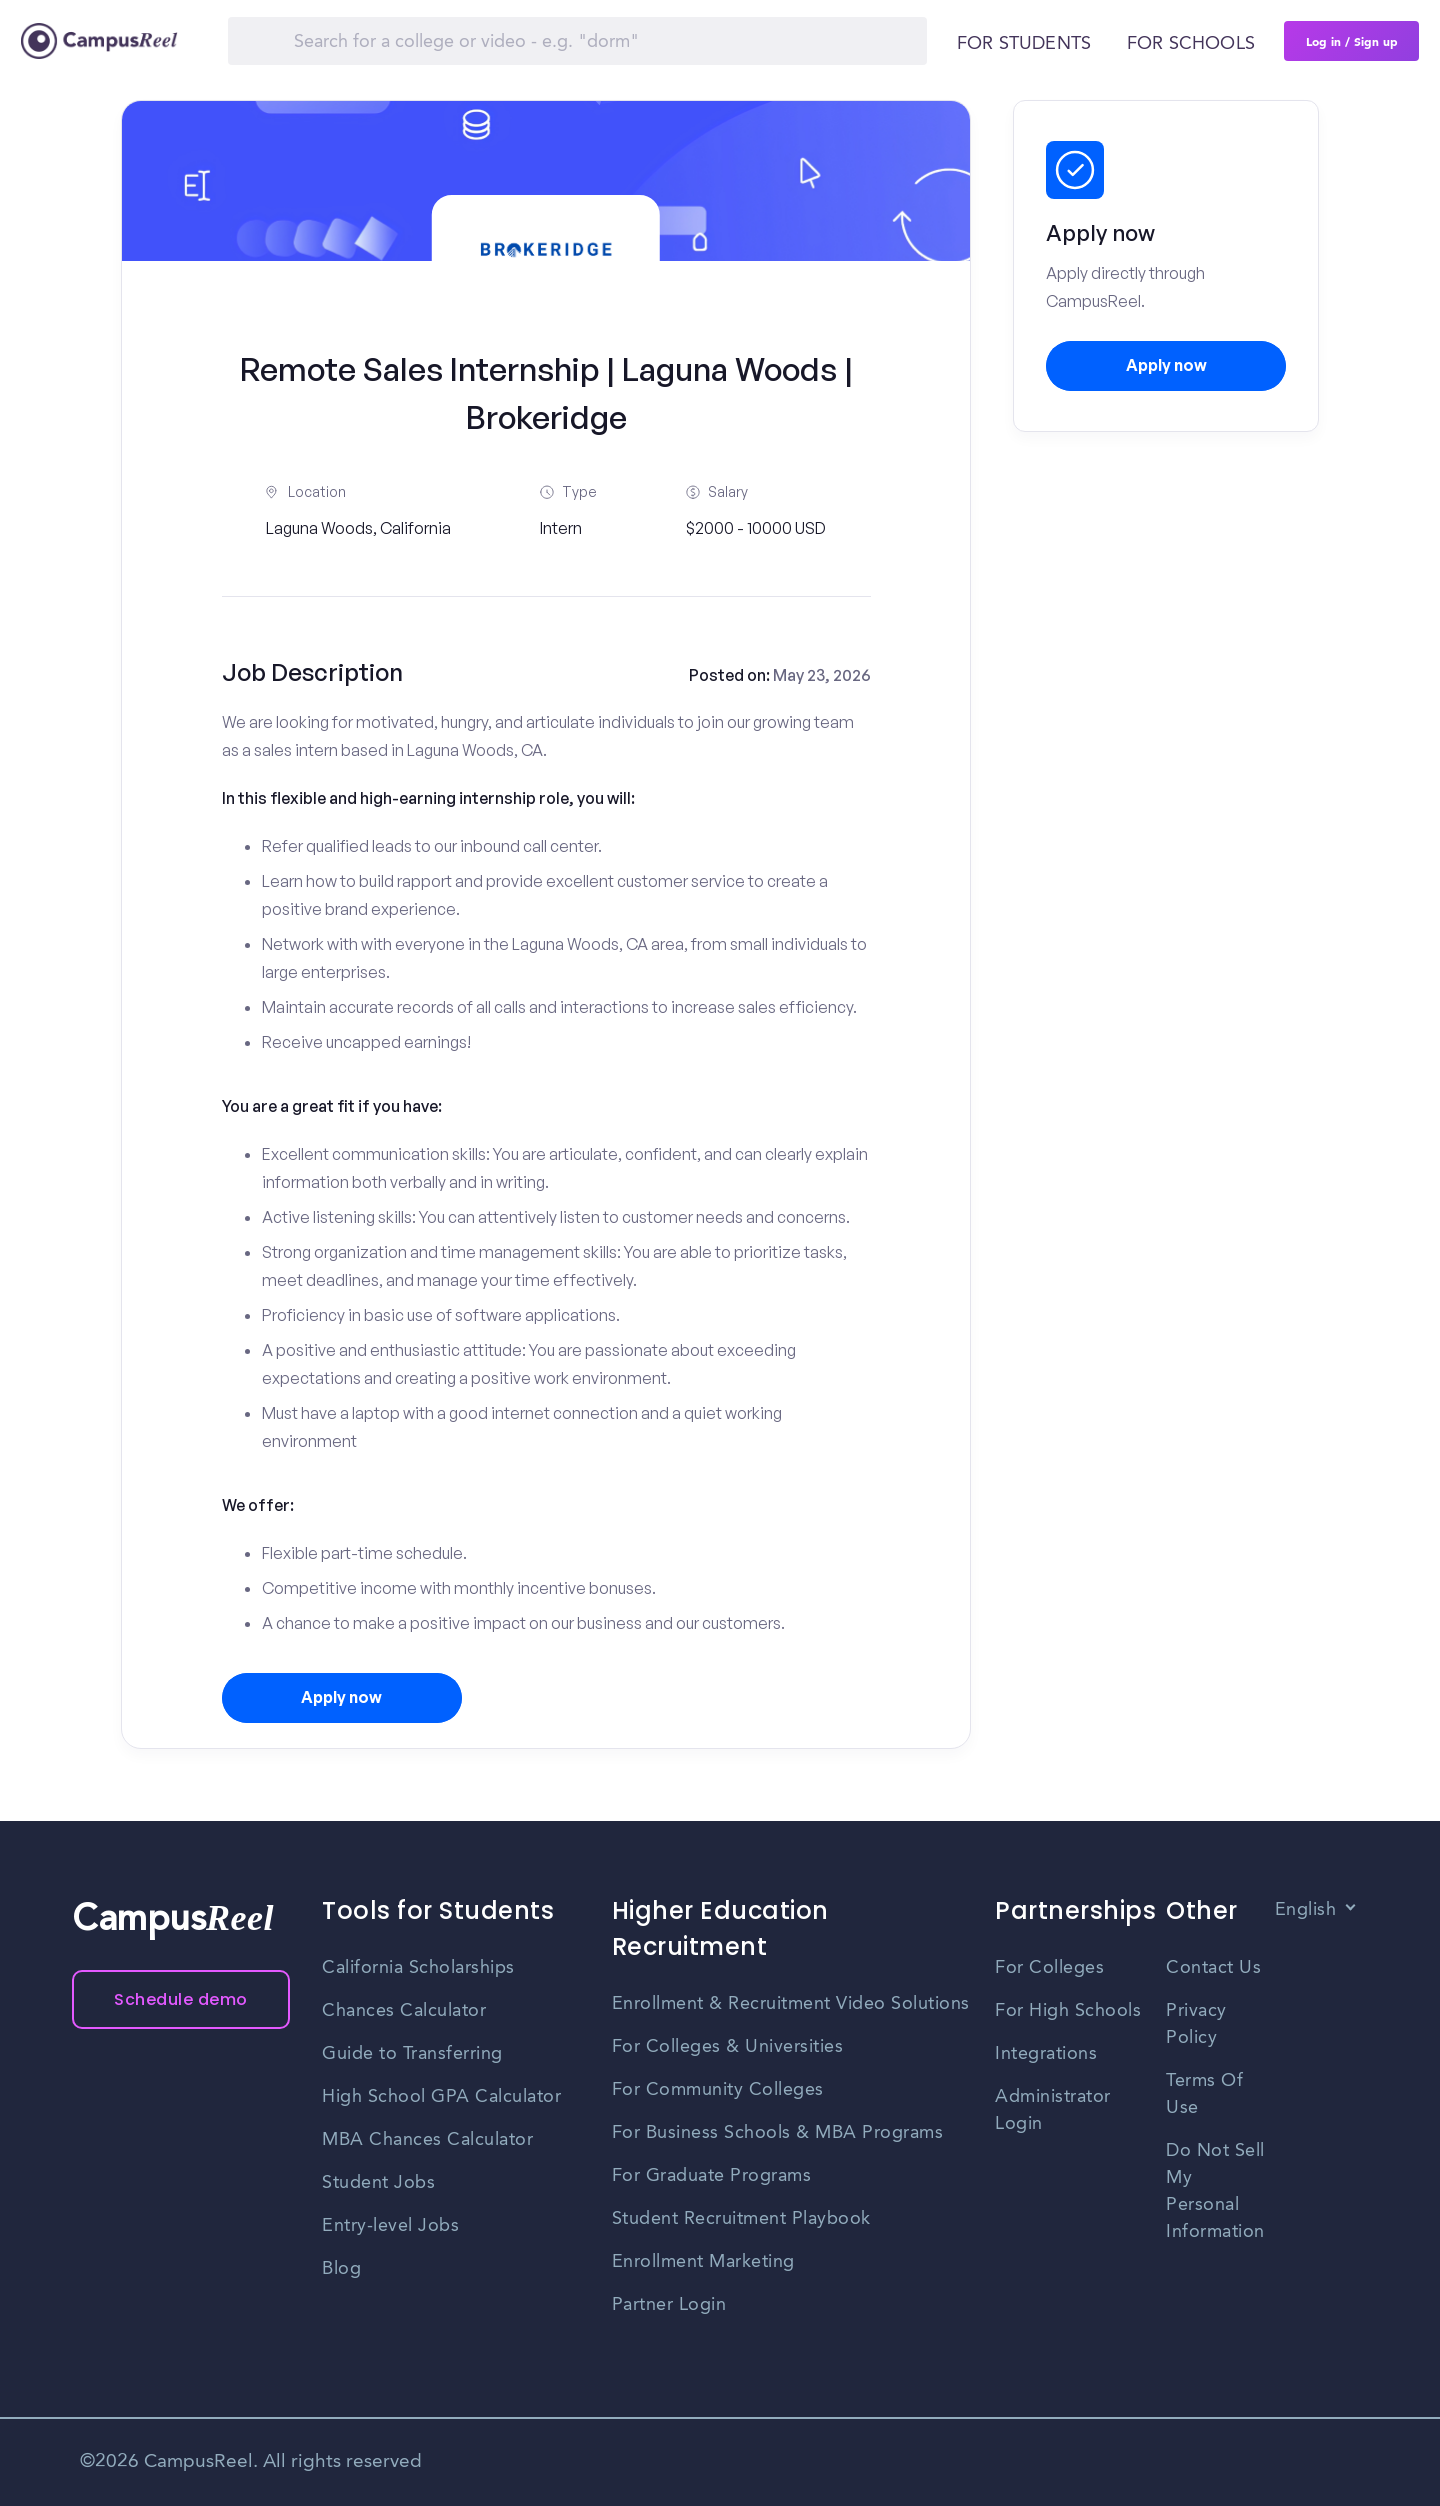  I want to click on Enrollment & Recruitment Video Solutions, so click(791, 2004).